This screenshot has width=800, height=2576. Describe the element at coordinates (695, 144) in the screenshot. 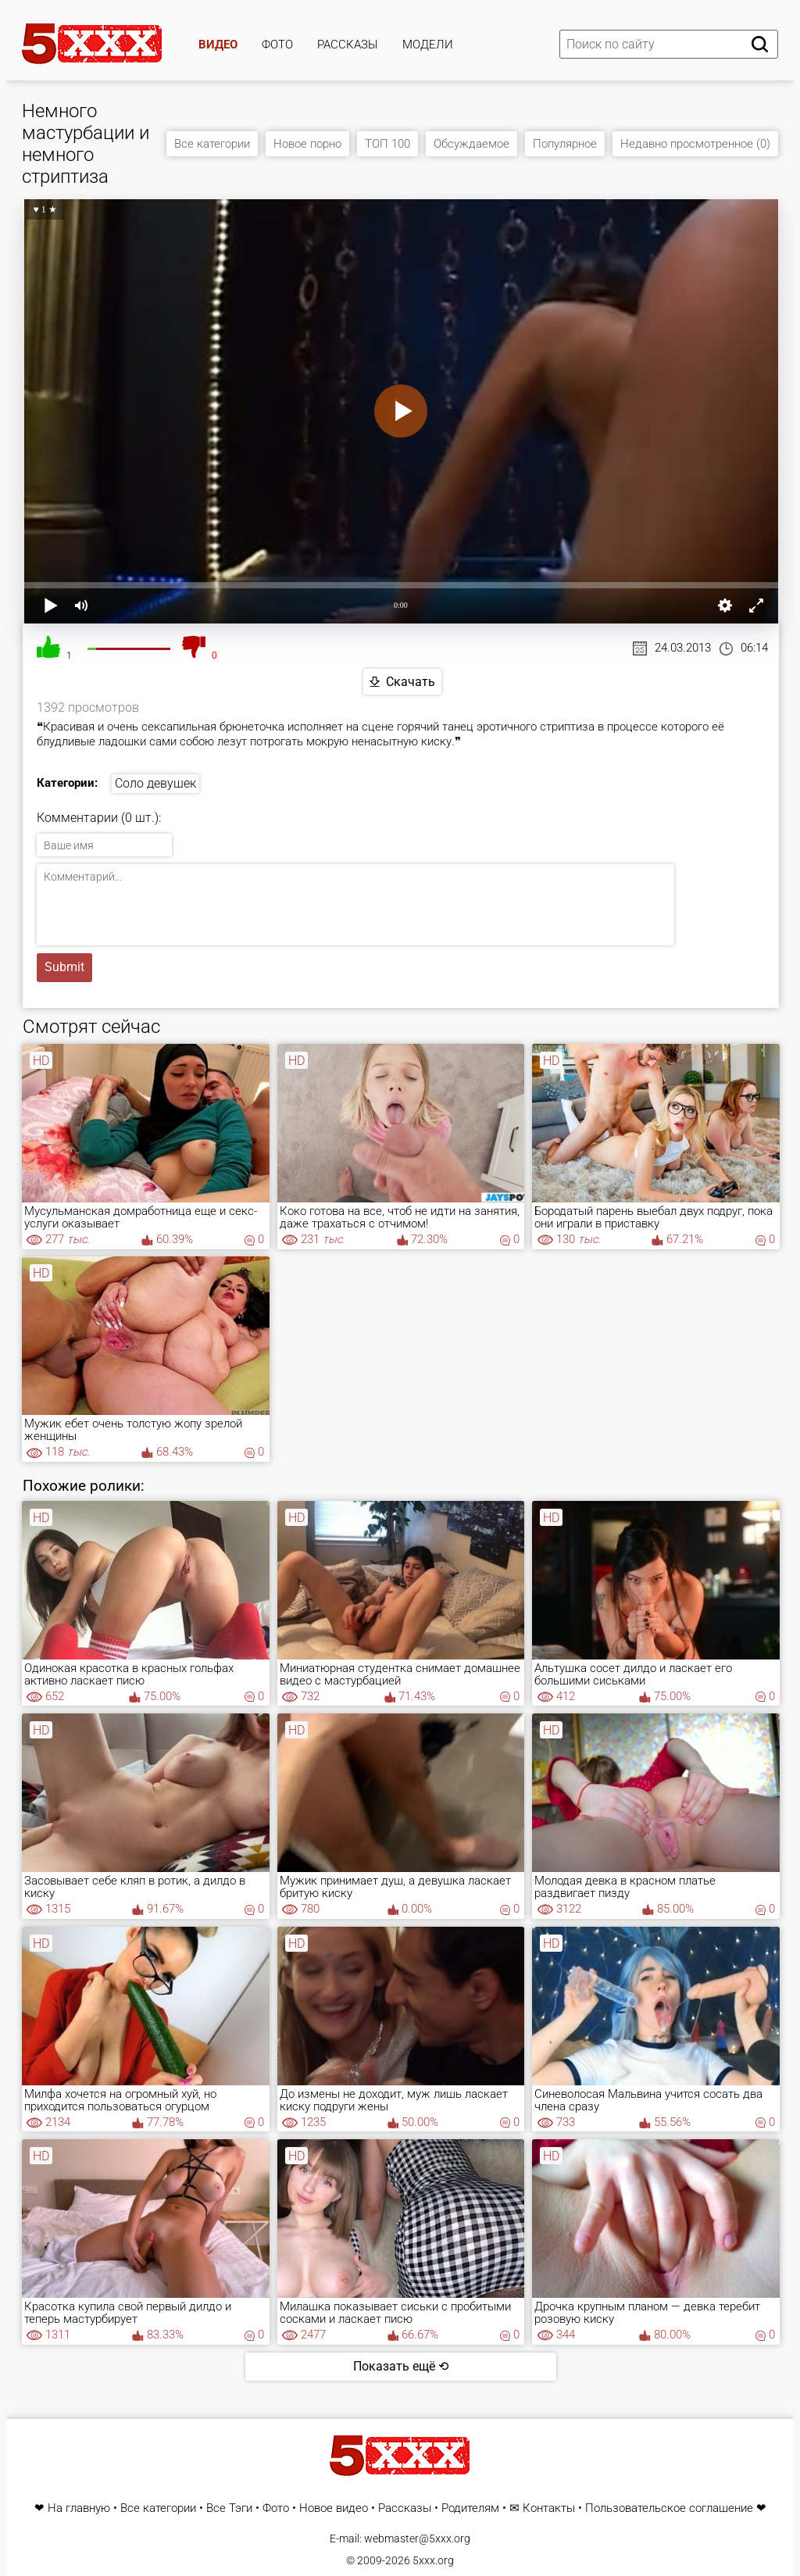

I see `Недавно просмотренное (0)` at that location.